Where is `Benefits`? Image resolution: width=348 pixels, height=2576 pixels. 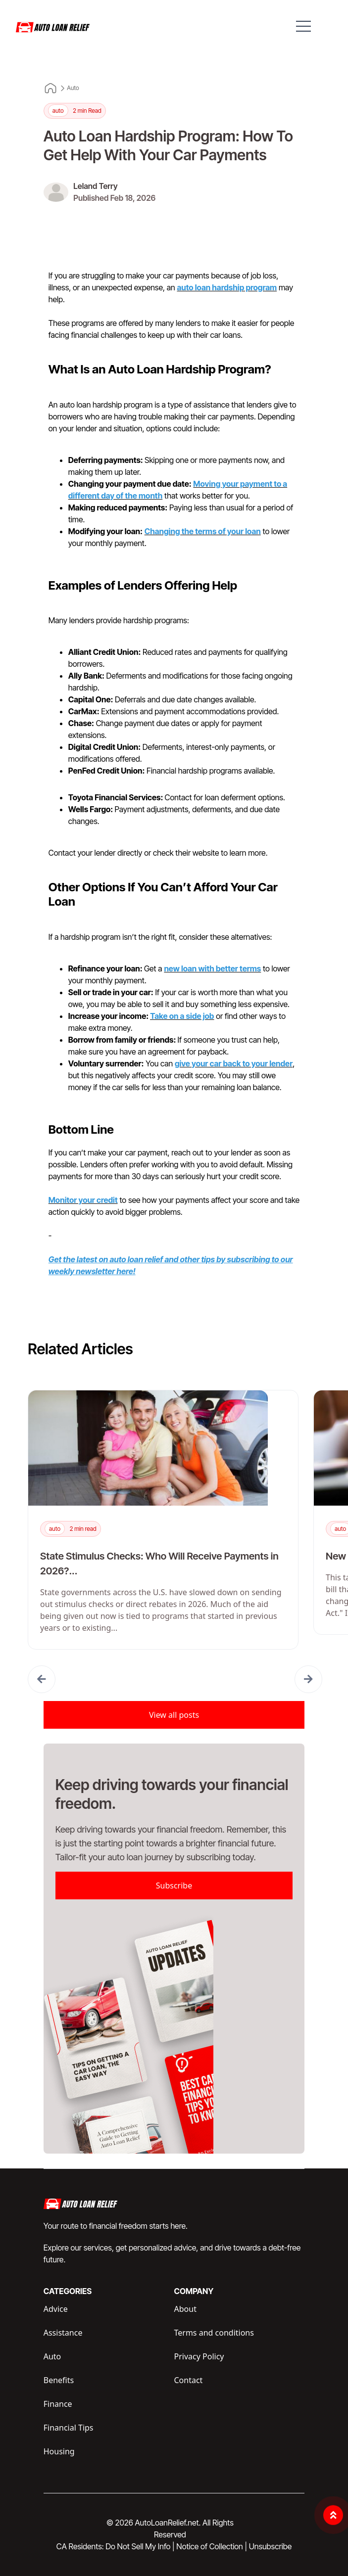 Benefits is located at coordinates (59, 2380).